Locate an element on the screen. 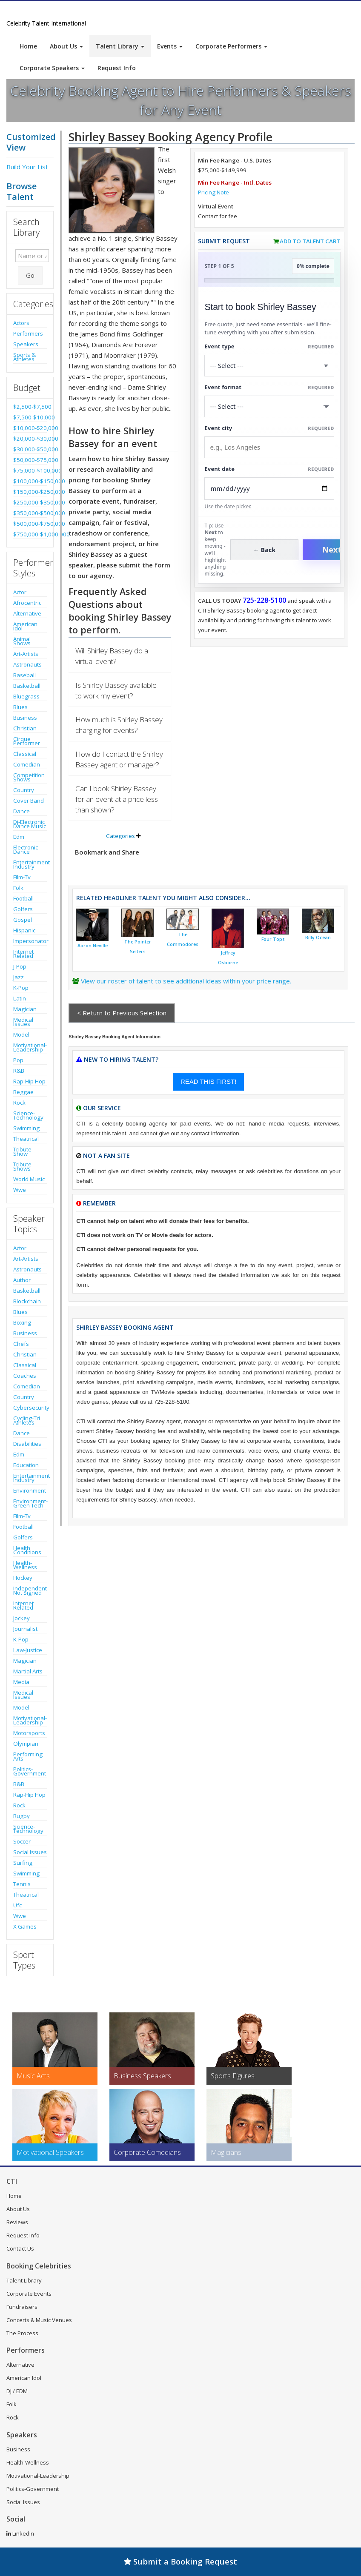 This screenshot has width=361, height=2576. Hispanic is located at coordinates (24, 930).